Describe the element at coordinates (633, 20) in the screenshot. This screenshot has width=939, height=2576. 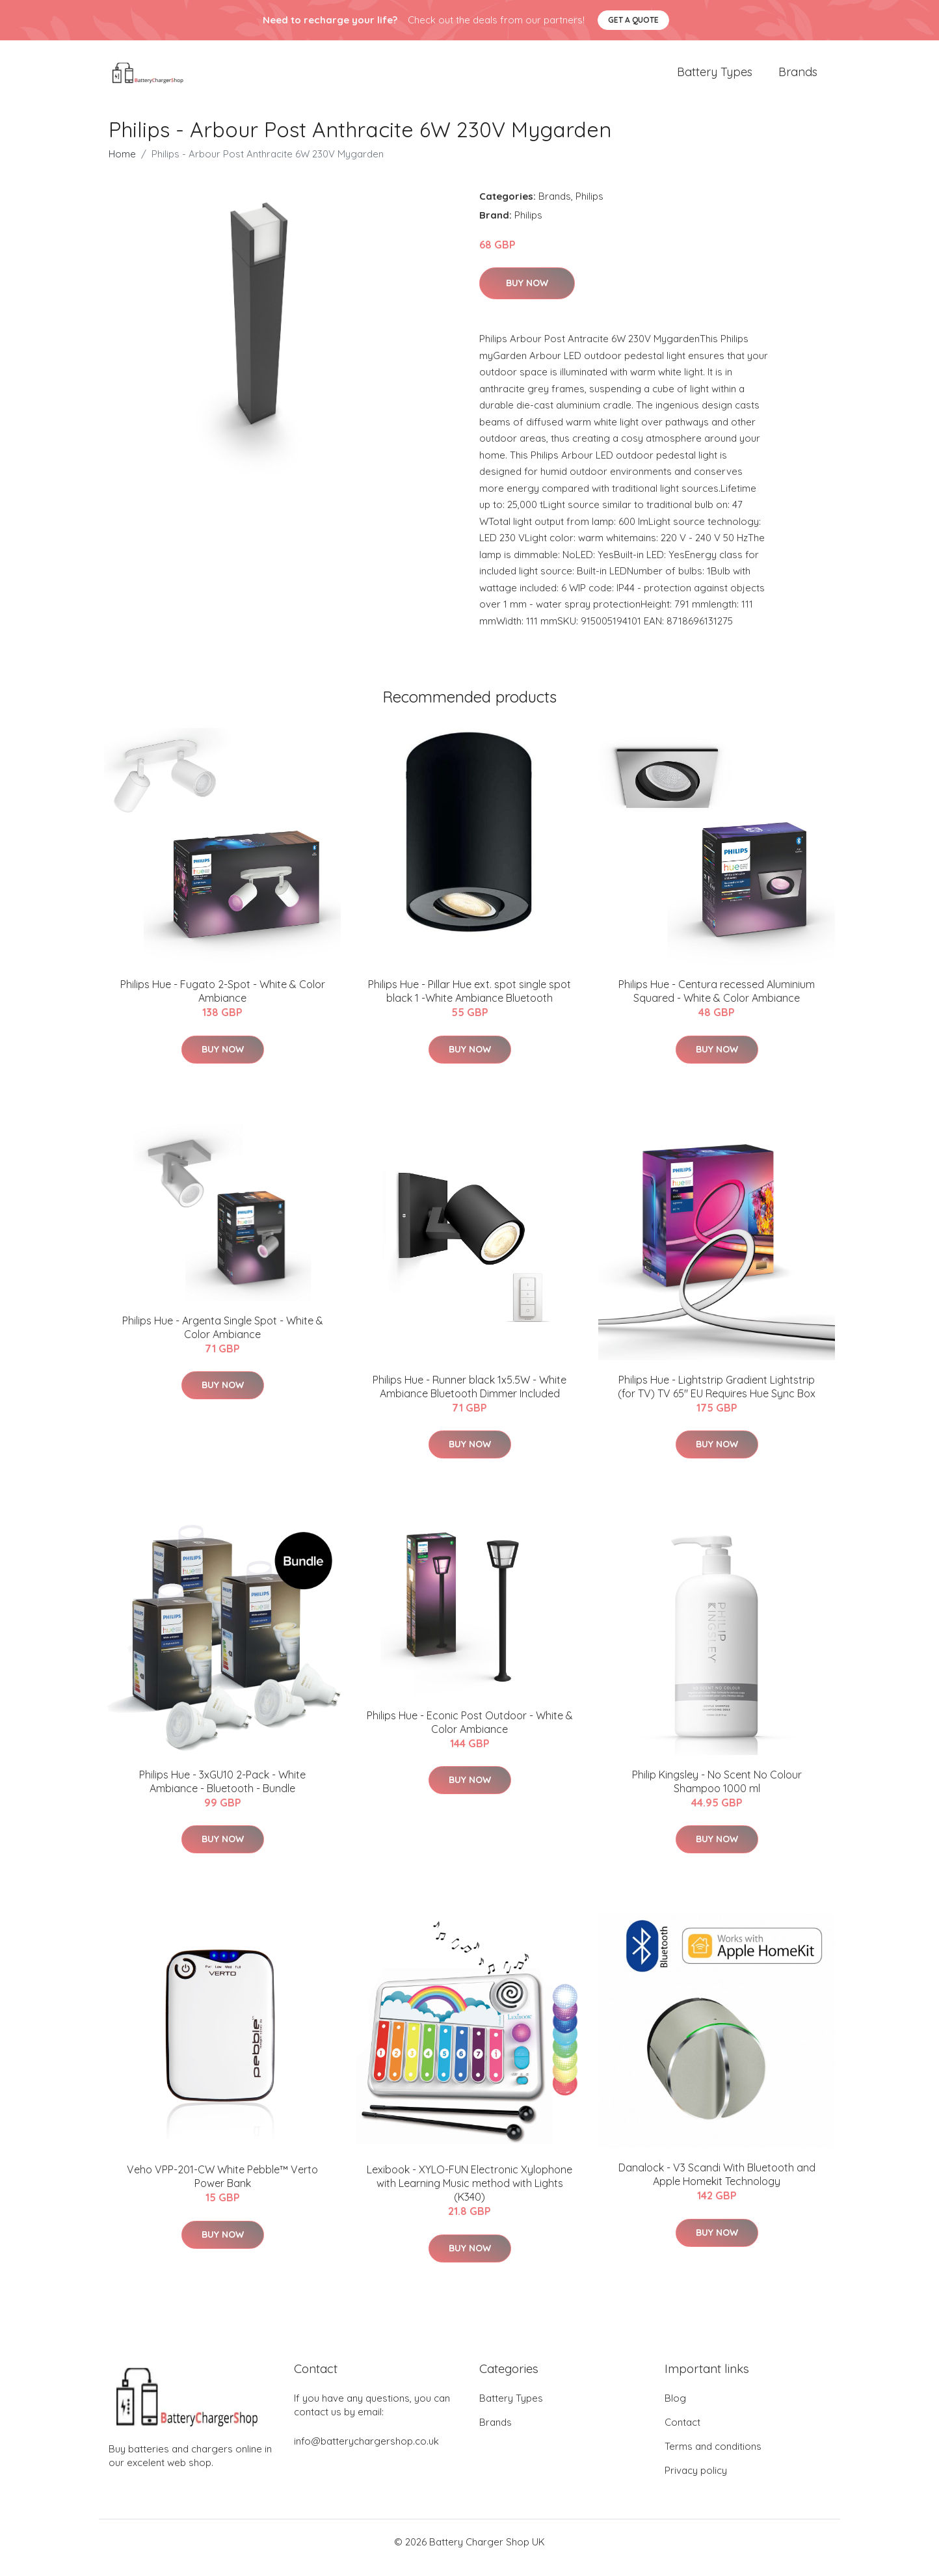
I see `Get a quote` at that location.